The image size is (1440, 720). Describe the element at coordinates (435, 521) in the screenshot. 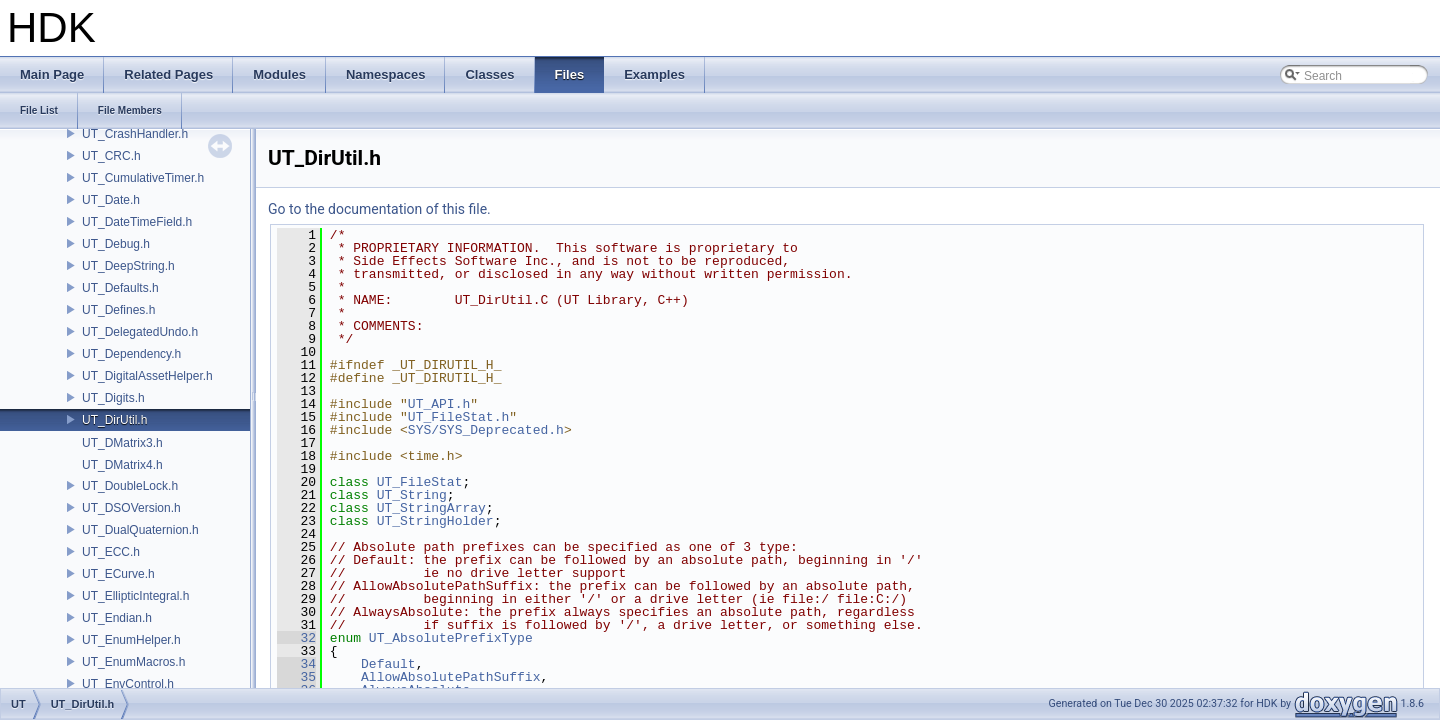

I see `UT_StringHolder` at that location.